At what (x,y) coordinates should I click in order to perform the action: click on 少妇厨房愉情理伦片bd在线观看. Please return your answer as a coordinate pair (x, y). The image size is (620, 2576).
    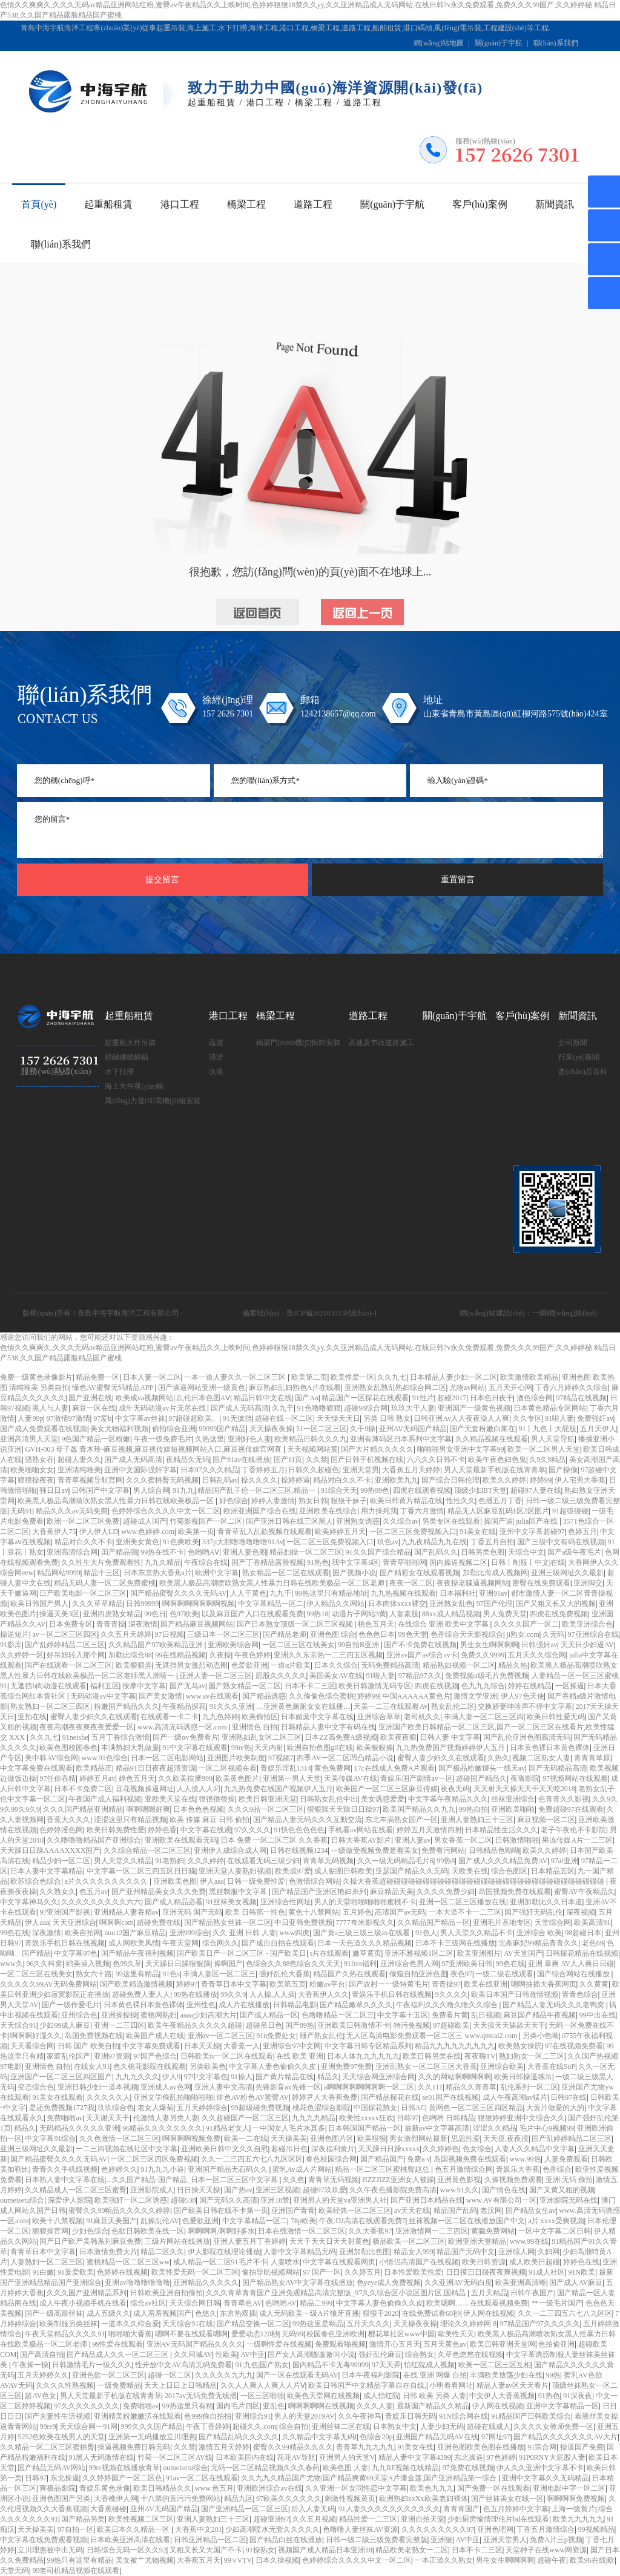
    Looking at the image, I should click on (498, 2519).